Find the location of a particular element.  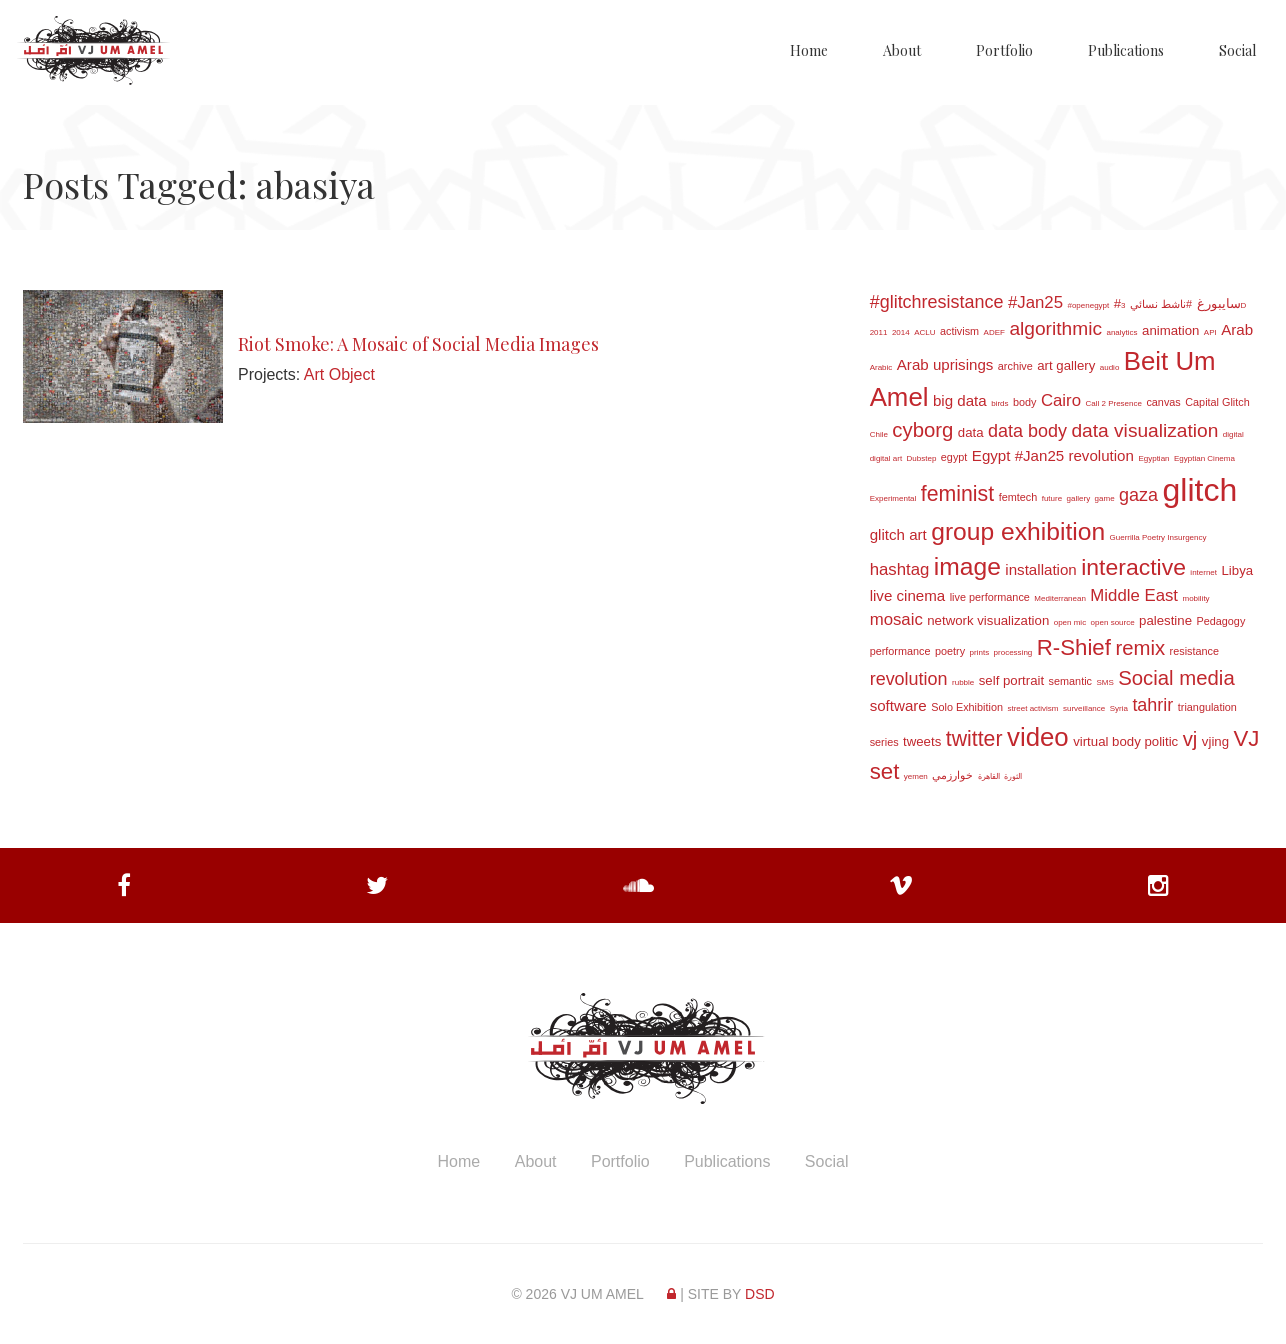

analytics [analytics (2 items)] is located at coordinates (1121, 332).